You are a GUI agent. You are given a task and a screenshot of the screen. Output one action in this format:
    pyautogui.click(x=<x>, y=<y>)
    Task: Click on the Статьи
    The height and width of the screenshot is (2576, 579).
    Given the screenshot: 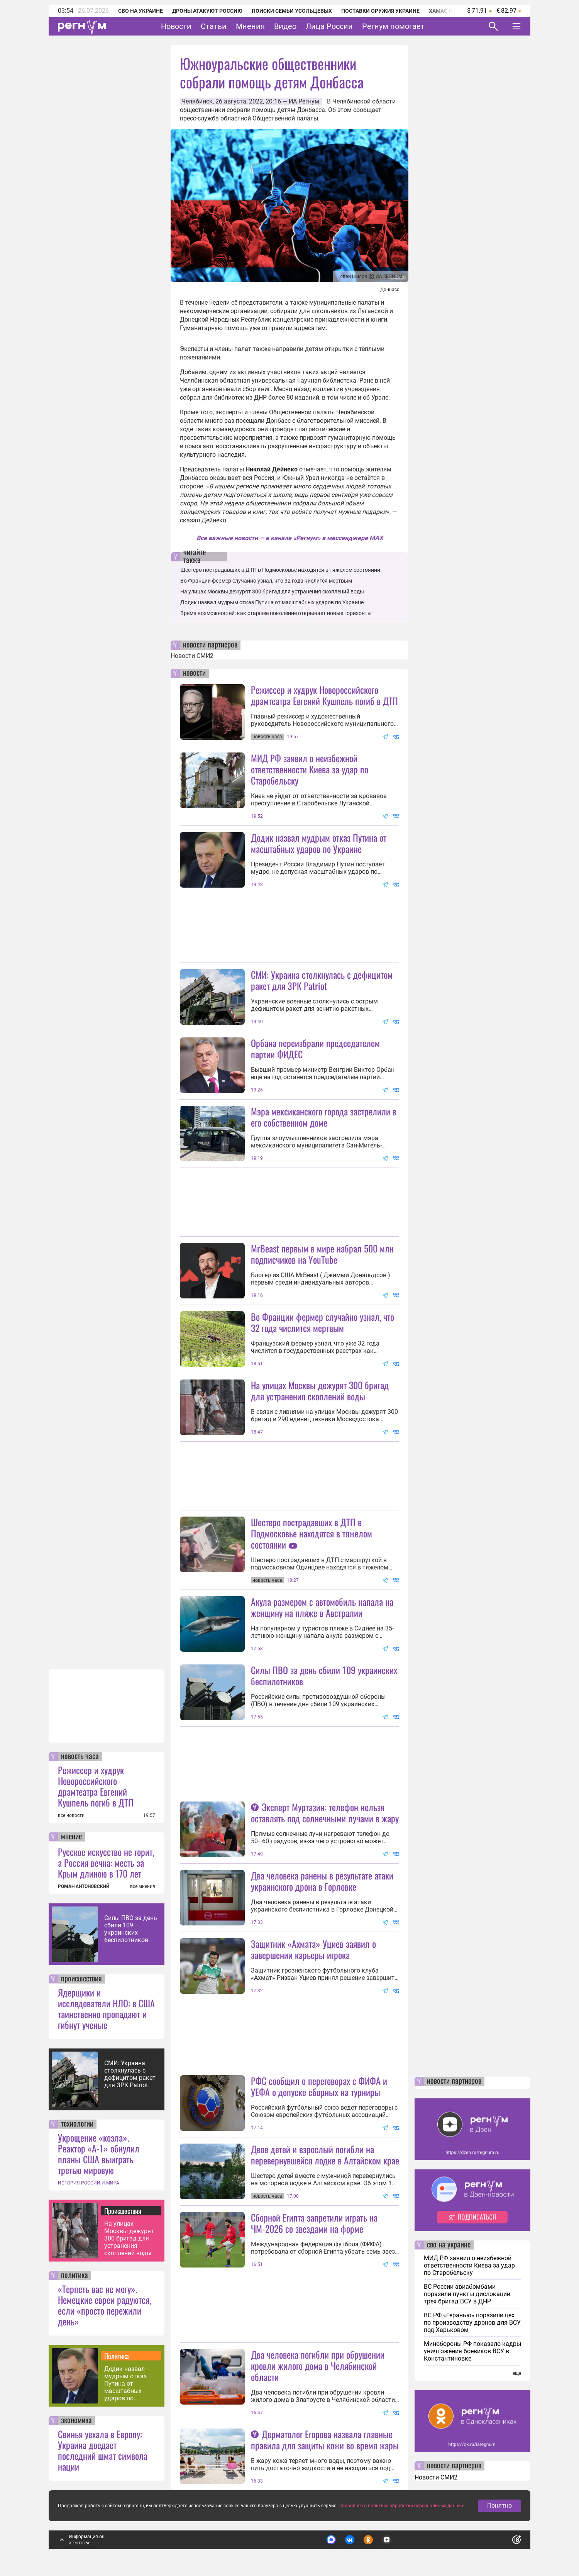 What is the action you would take?
    pyautogui.click(x=214, y=26)
    